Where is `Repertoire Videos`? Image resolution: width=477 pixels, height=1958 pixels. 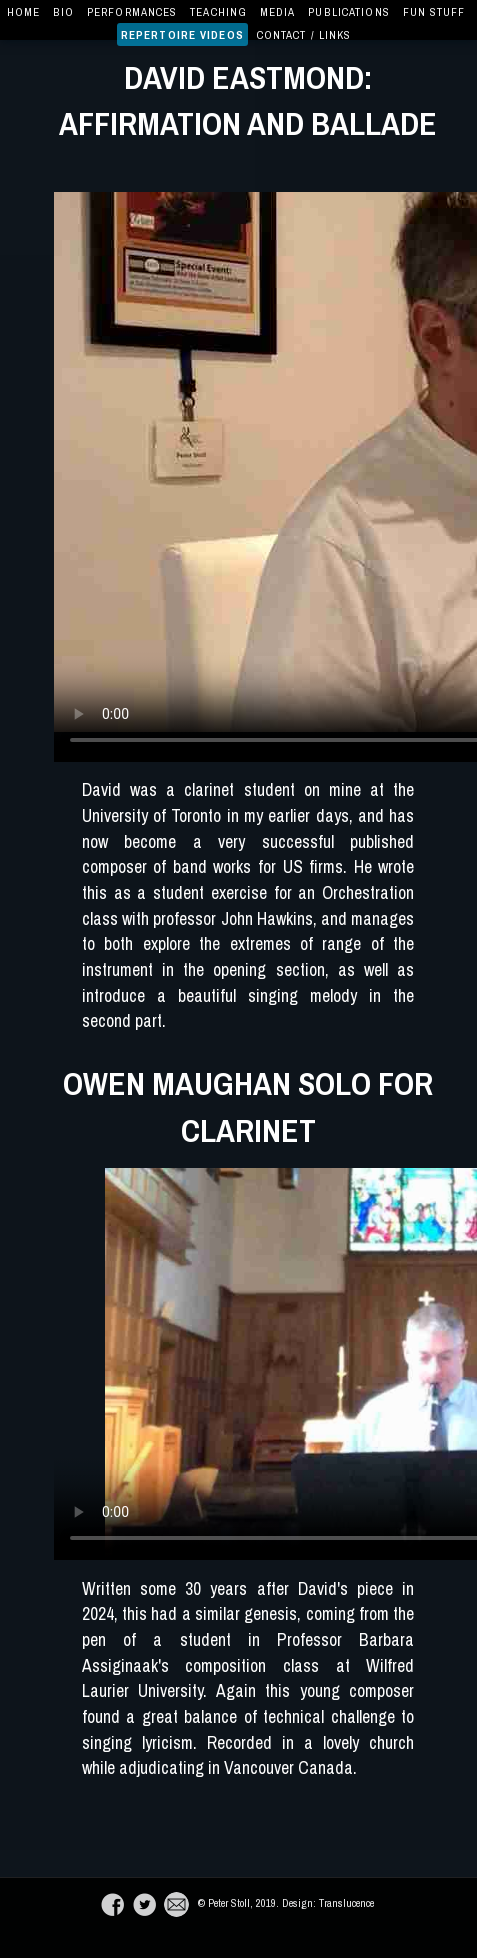 Repertoire Videos is located at coordinates (182, 34).